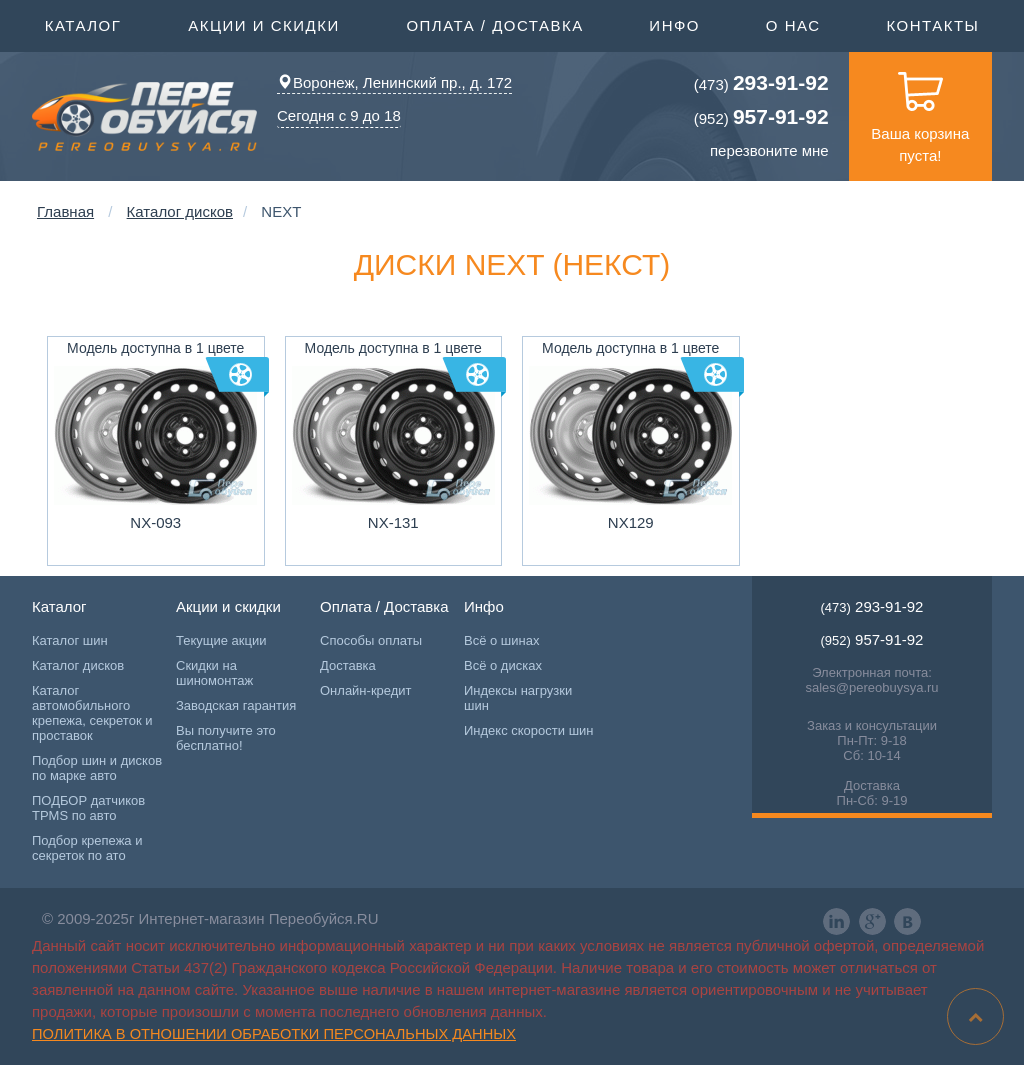 This screenshot has height=1065, width=1024. Describe the element at coordinates (920, 108) in the screenshot. I see `Ваша корзина пуста!` at that location.